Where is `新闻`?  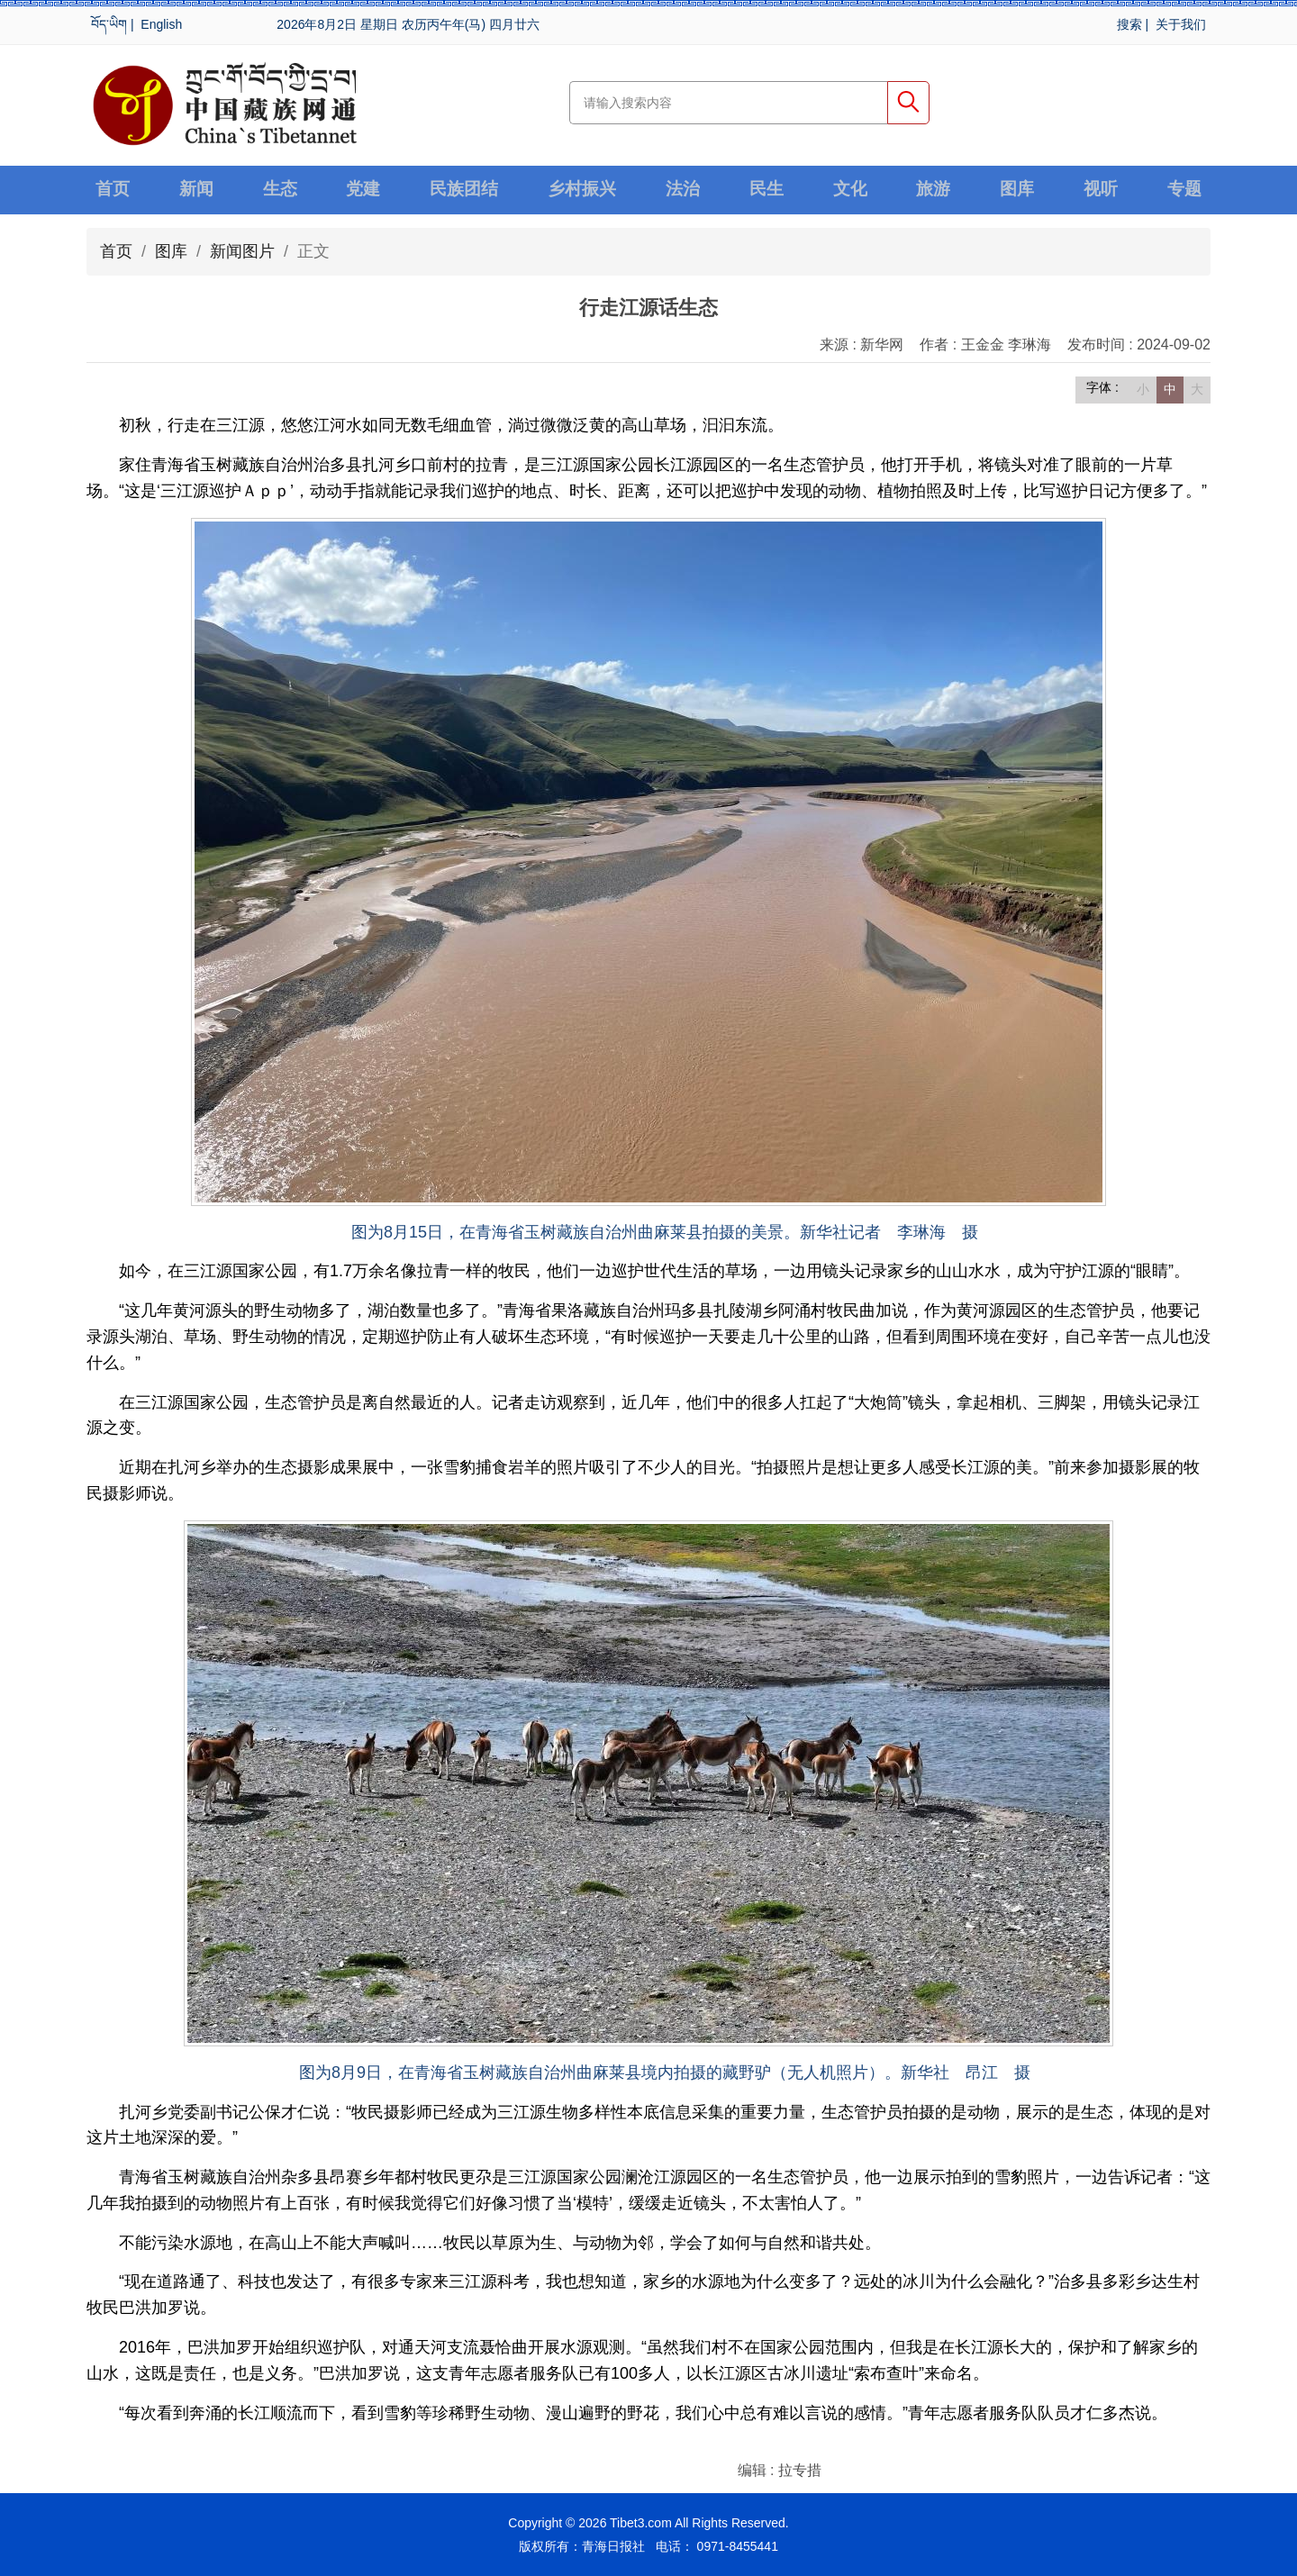 新闻 is located at coordinates (196, 190).